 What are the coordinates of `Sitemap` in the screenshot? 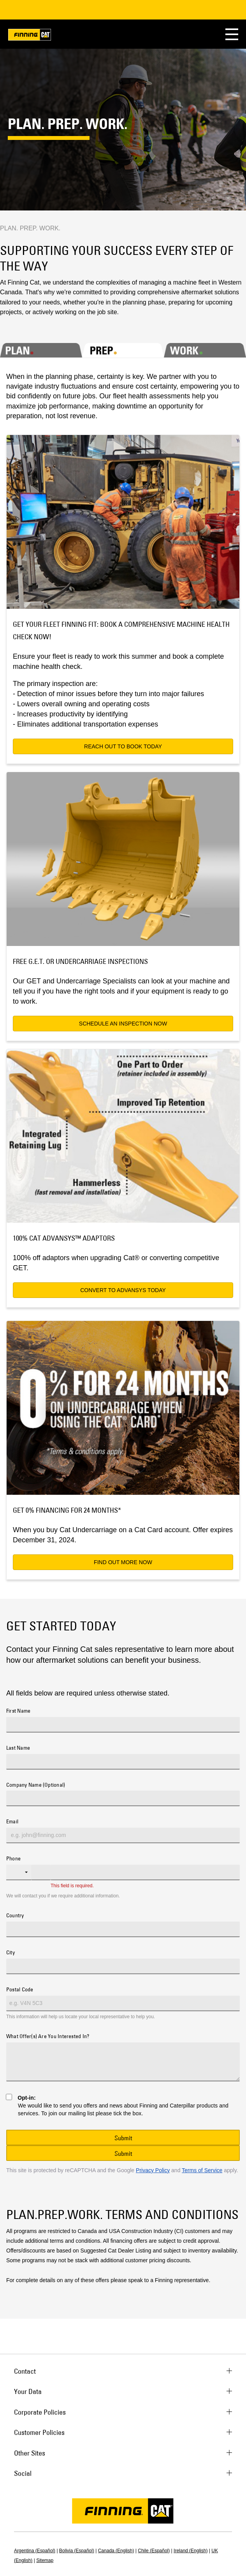 It's located at (44, 2560).